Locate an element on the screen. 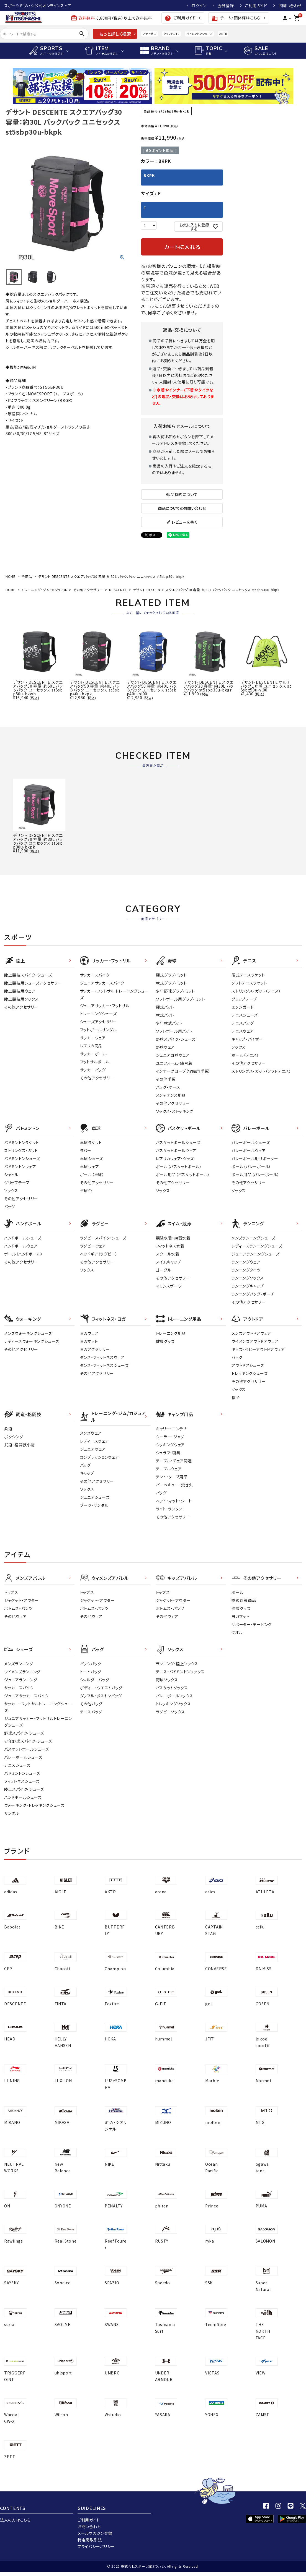 The width and height of the screenshot is (306, 2576). ランニングソックス is located at coordinates (248, 1278).